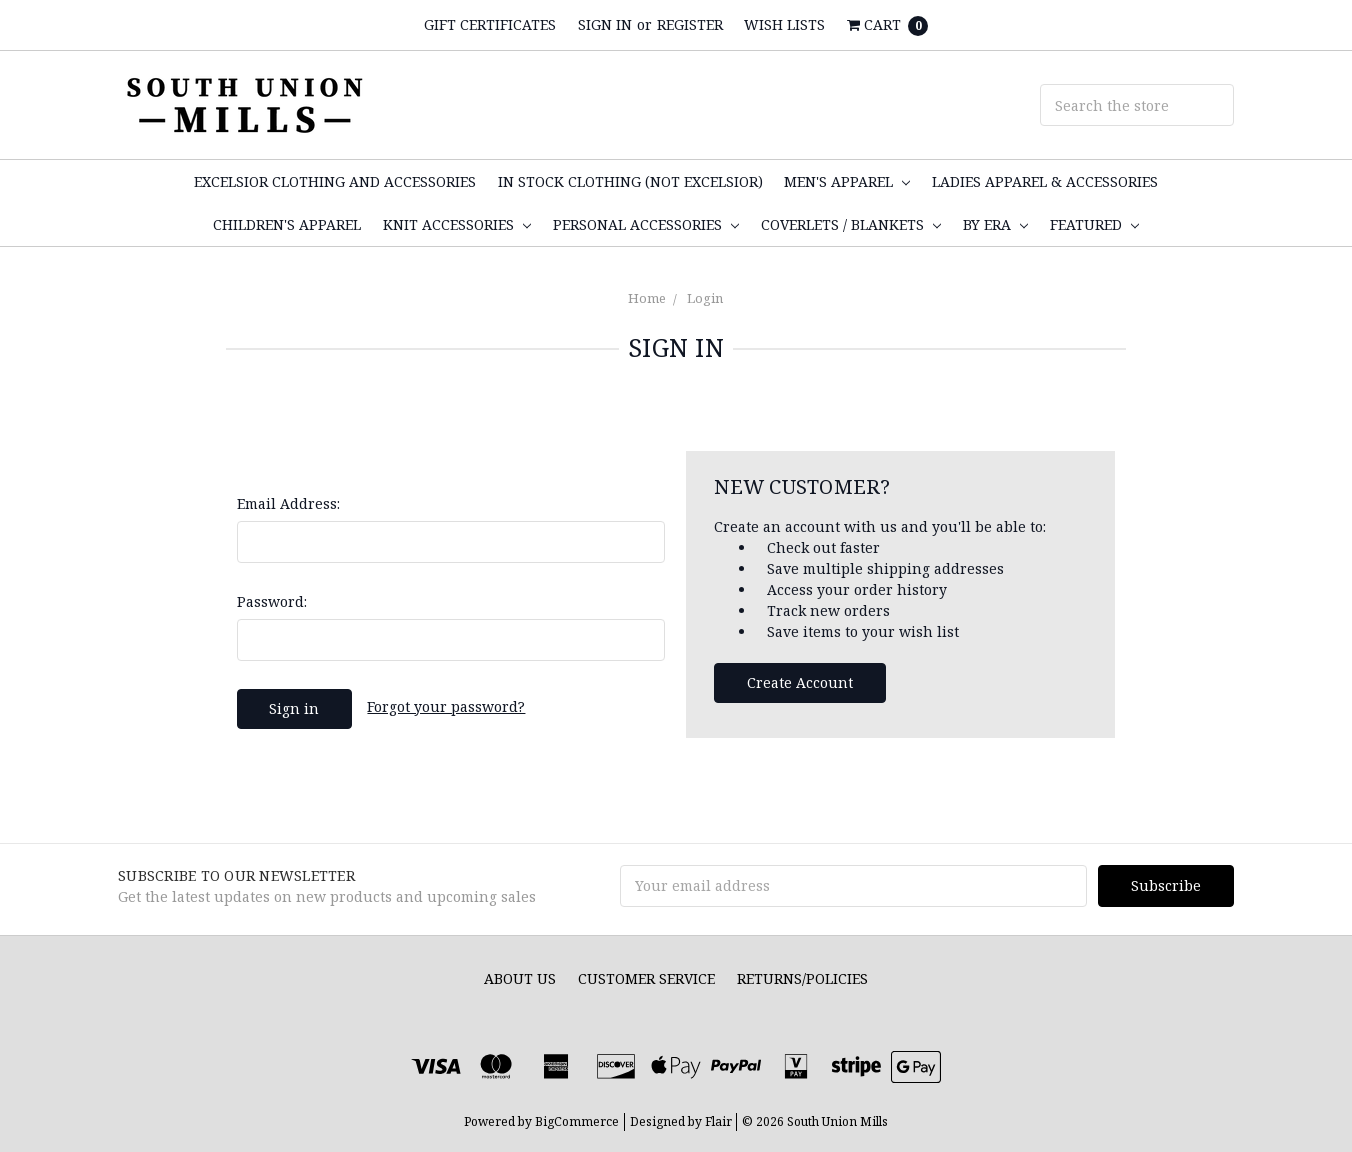 The width and height of the screenshot is (1352, 1152). Describe the element at coordinates (446, 706) in the screenshot. I see `Forgot your password?` at that location.